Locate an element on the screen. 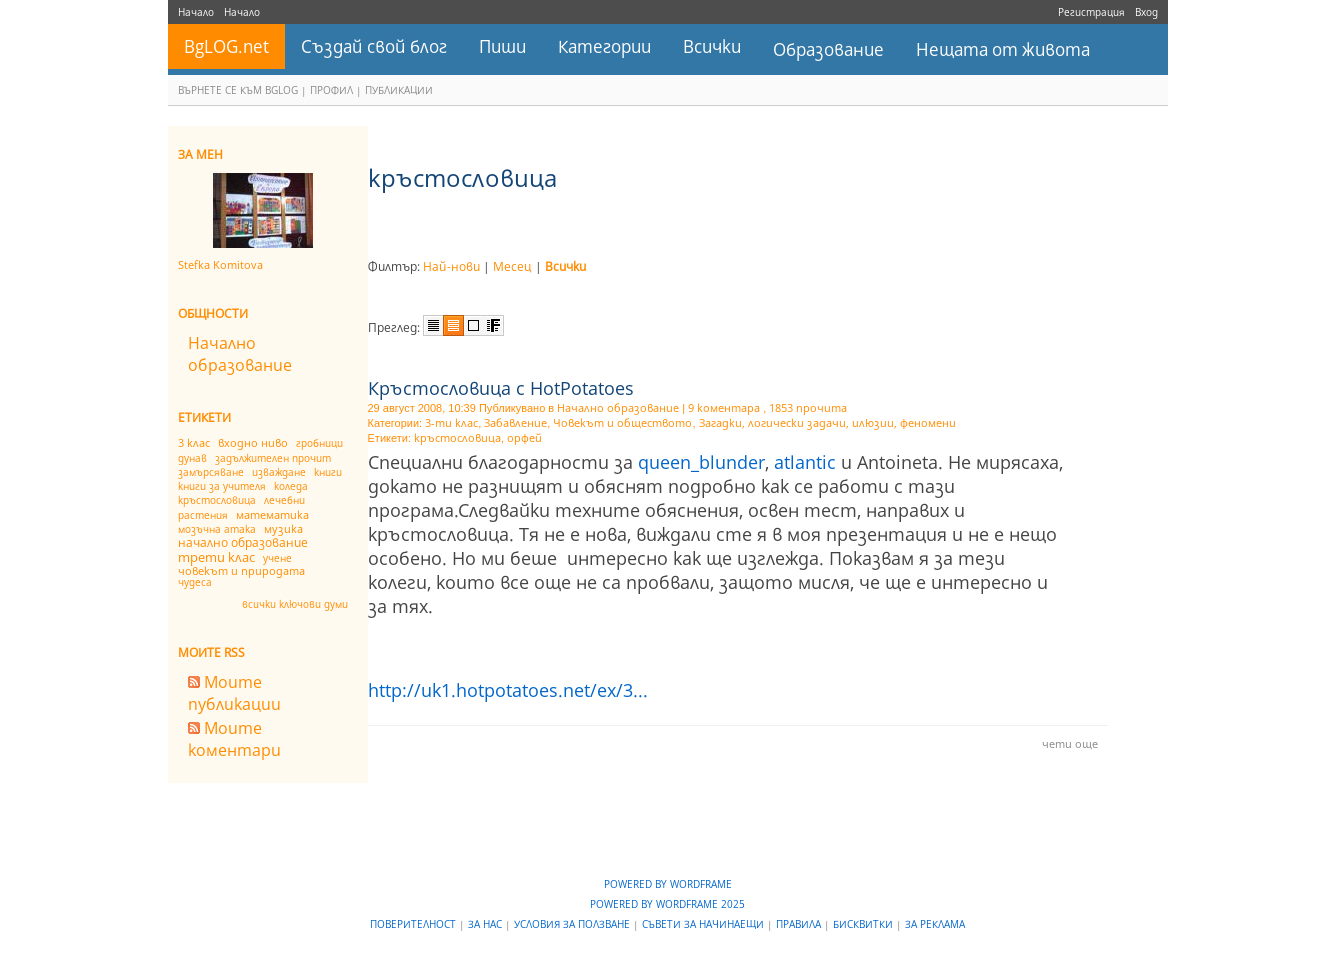 This screenshot has height=979, width=1335. Powered by WordFrame 2025 is located at coordinates (667, 904).